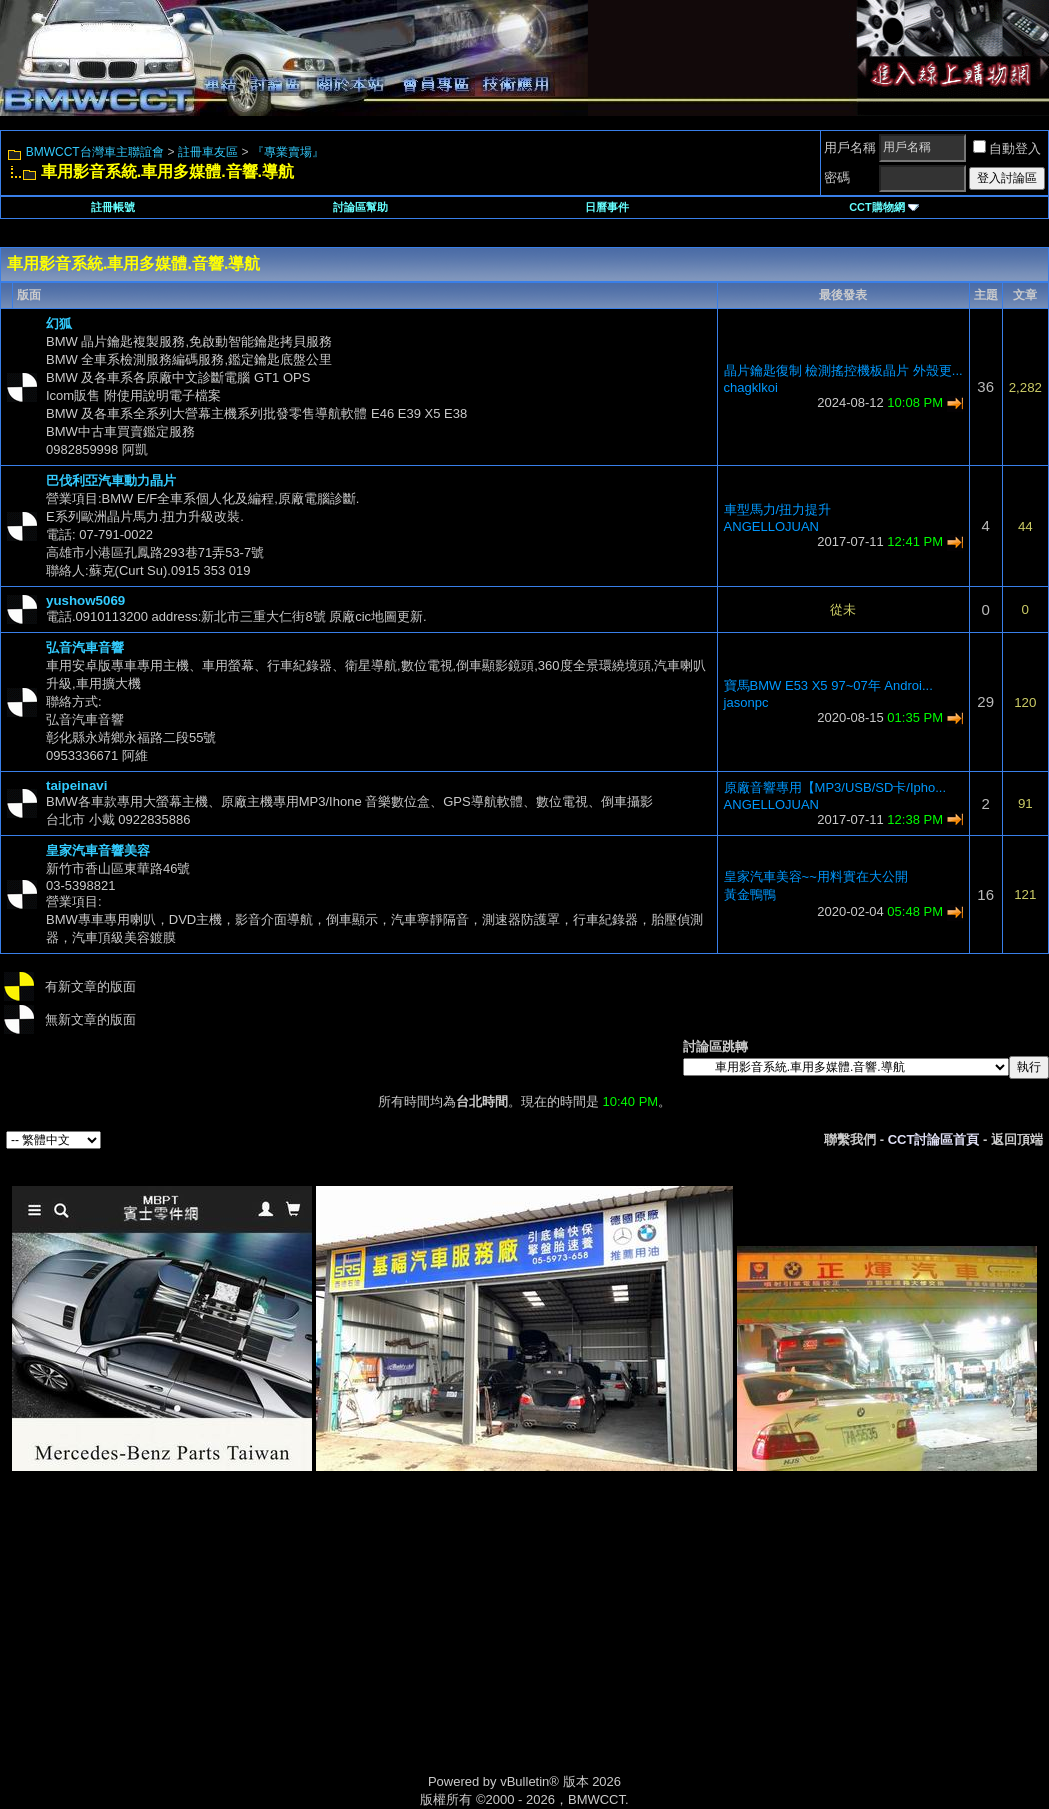  I want to click on chagklkoi, so click(751, 387).